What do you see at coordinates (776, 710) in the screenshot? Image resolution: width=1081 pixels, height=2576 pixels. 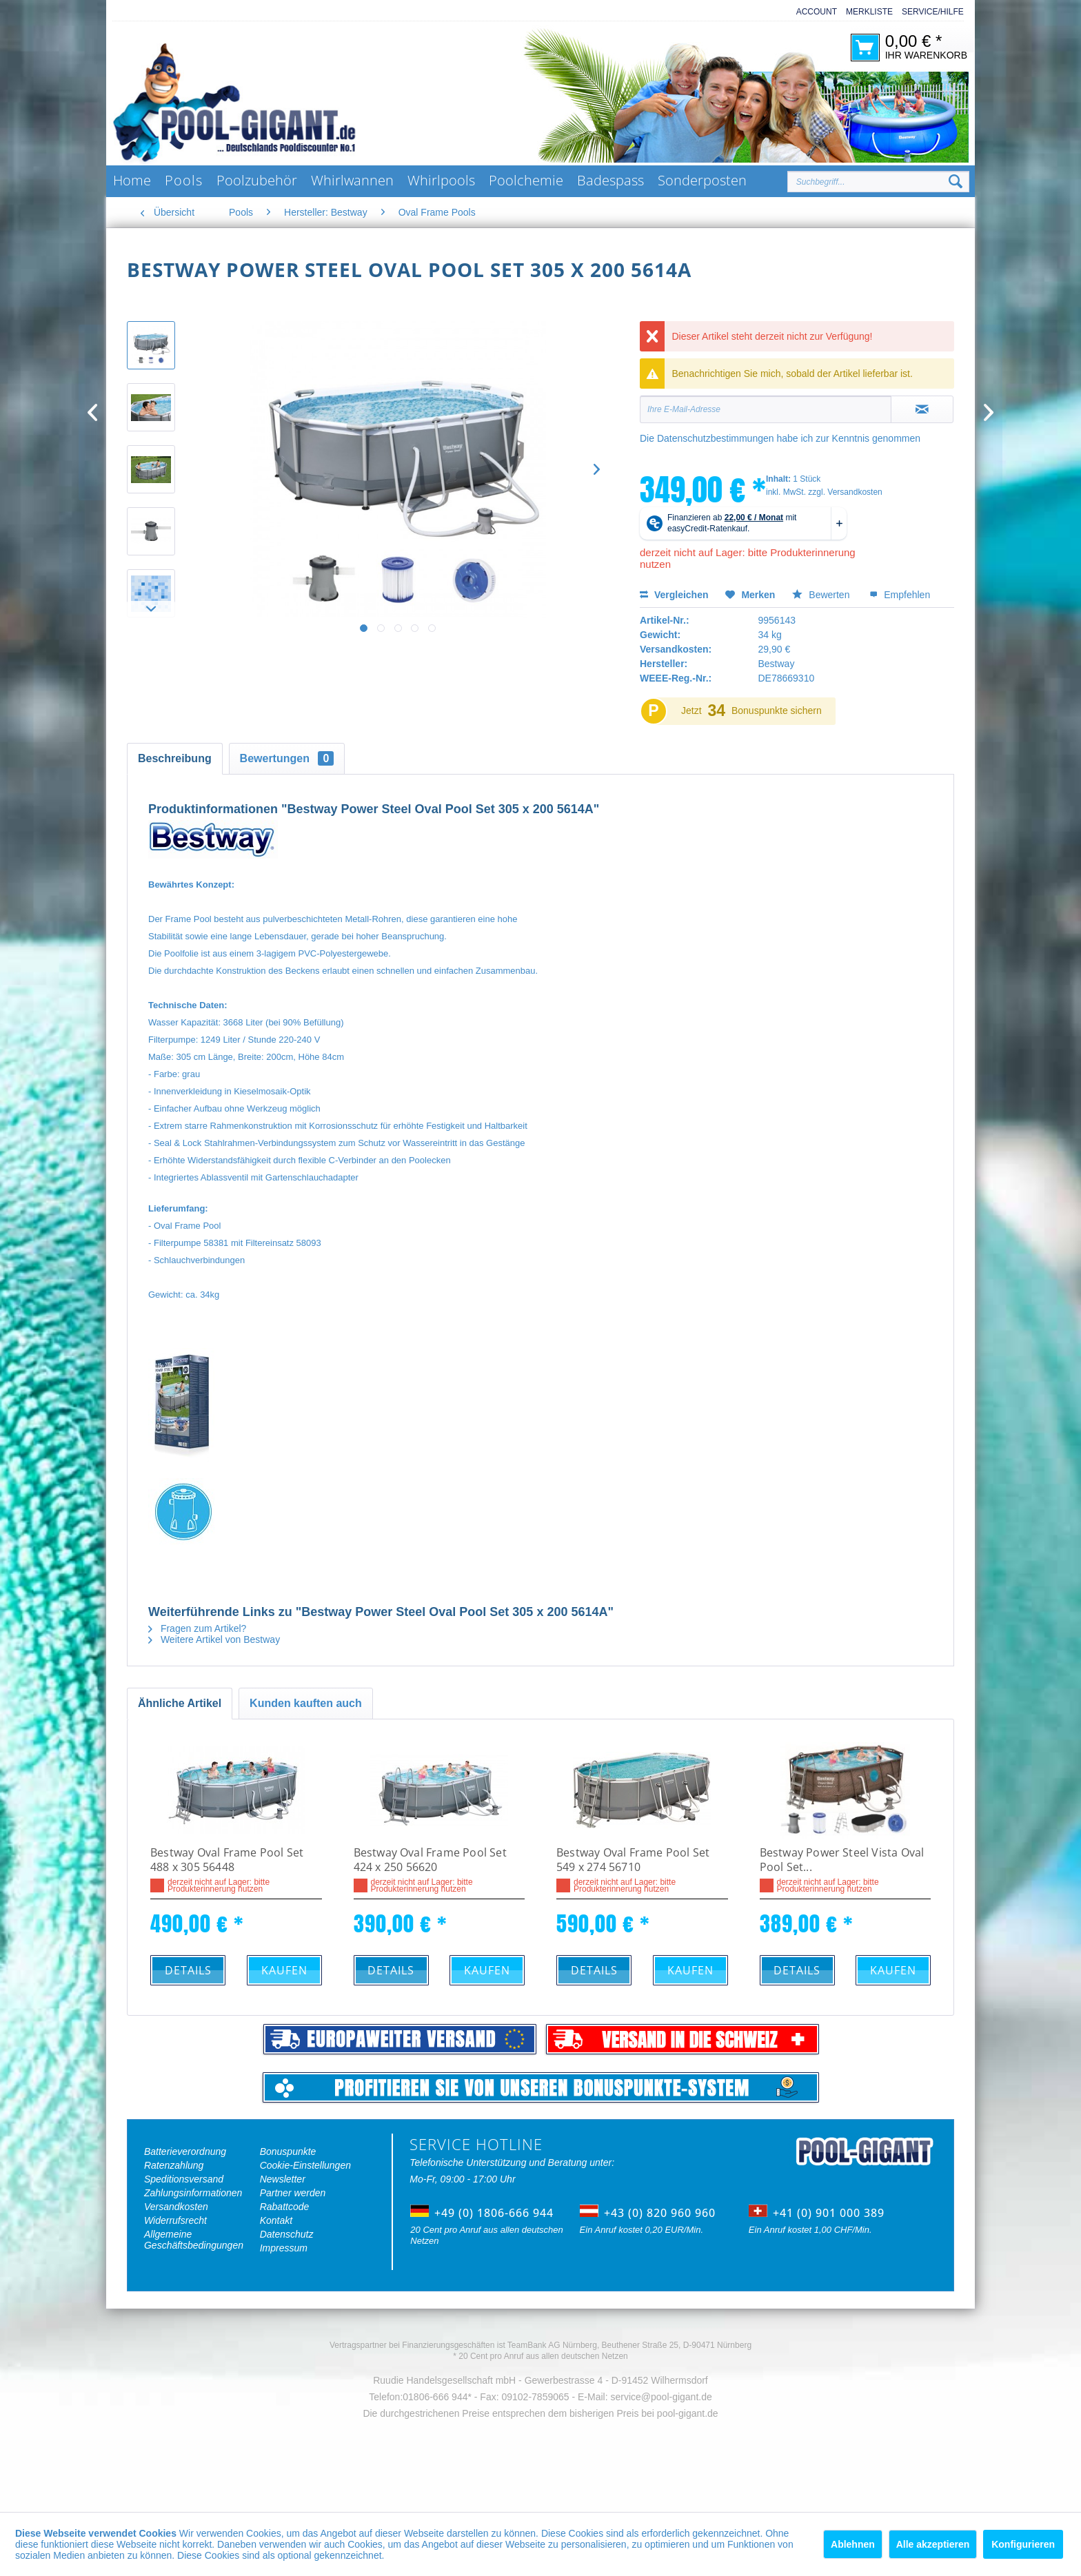 I see `Bonuspunkte sichern` at bounding box center [776, 710].